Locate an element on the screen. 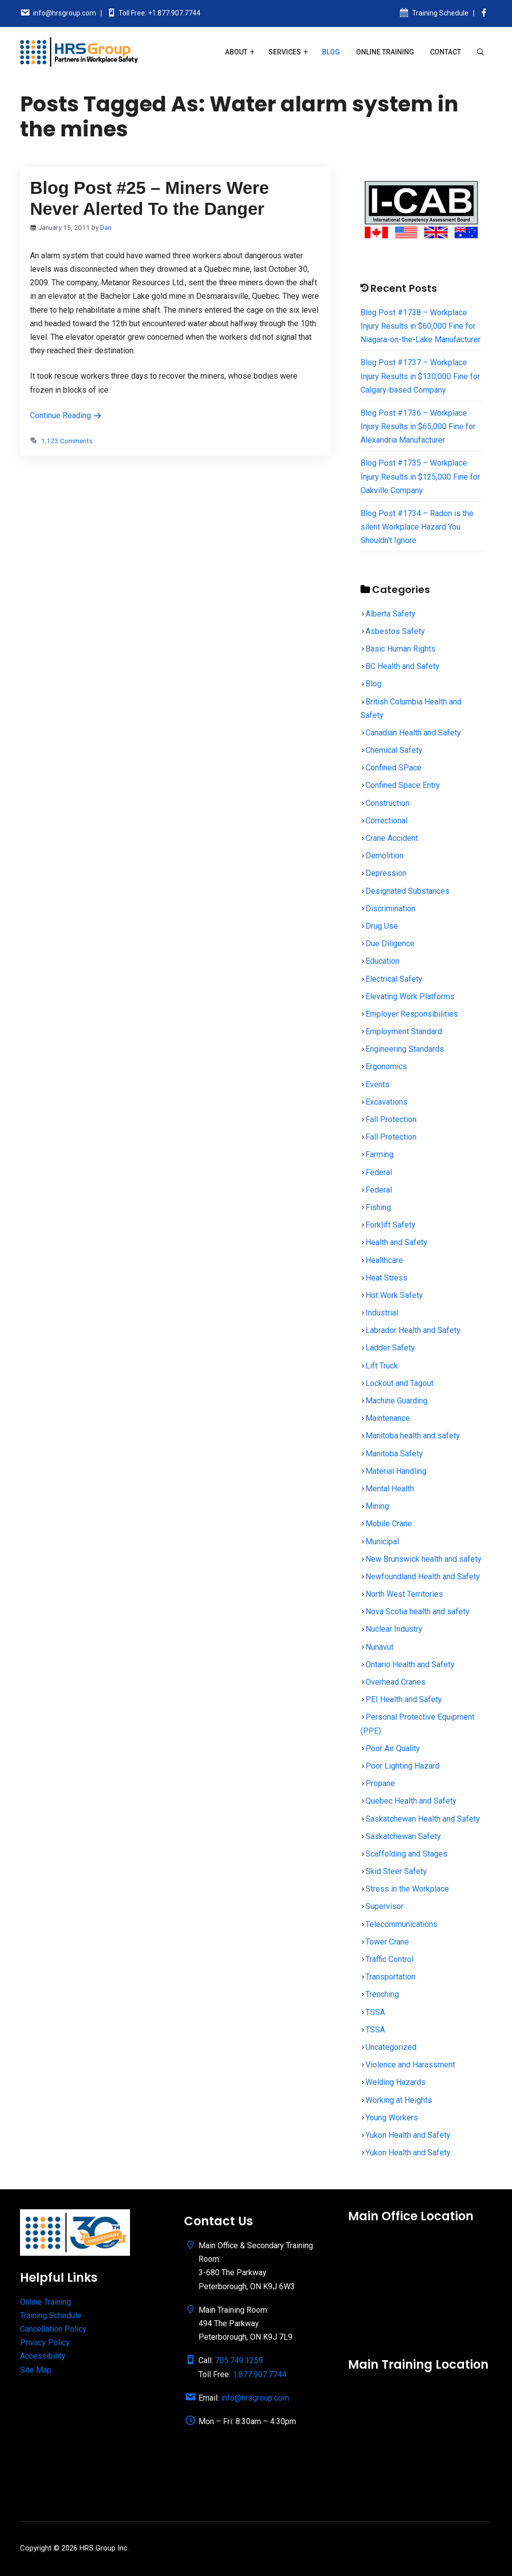  705.749.1259 is located at coordinates (239, 2360).